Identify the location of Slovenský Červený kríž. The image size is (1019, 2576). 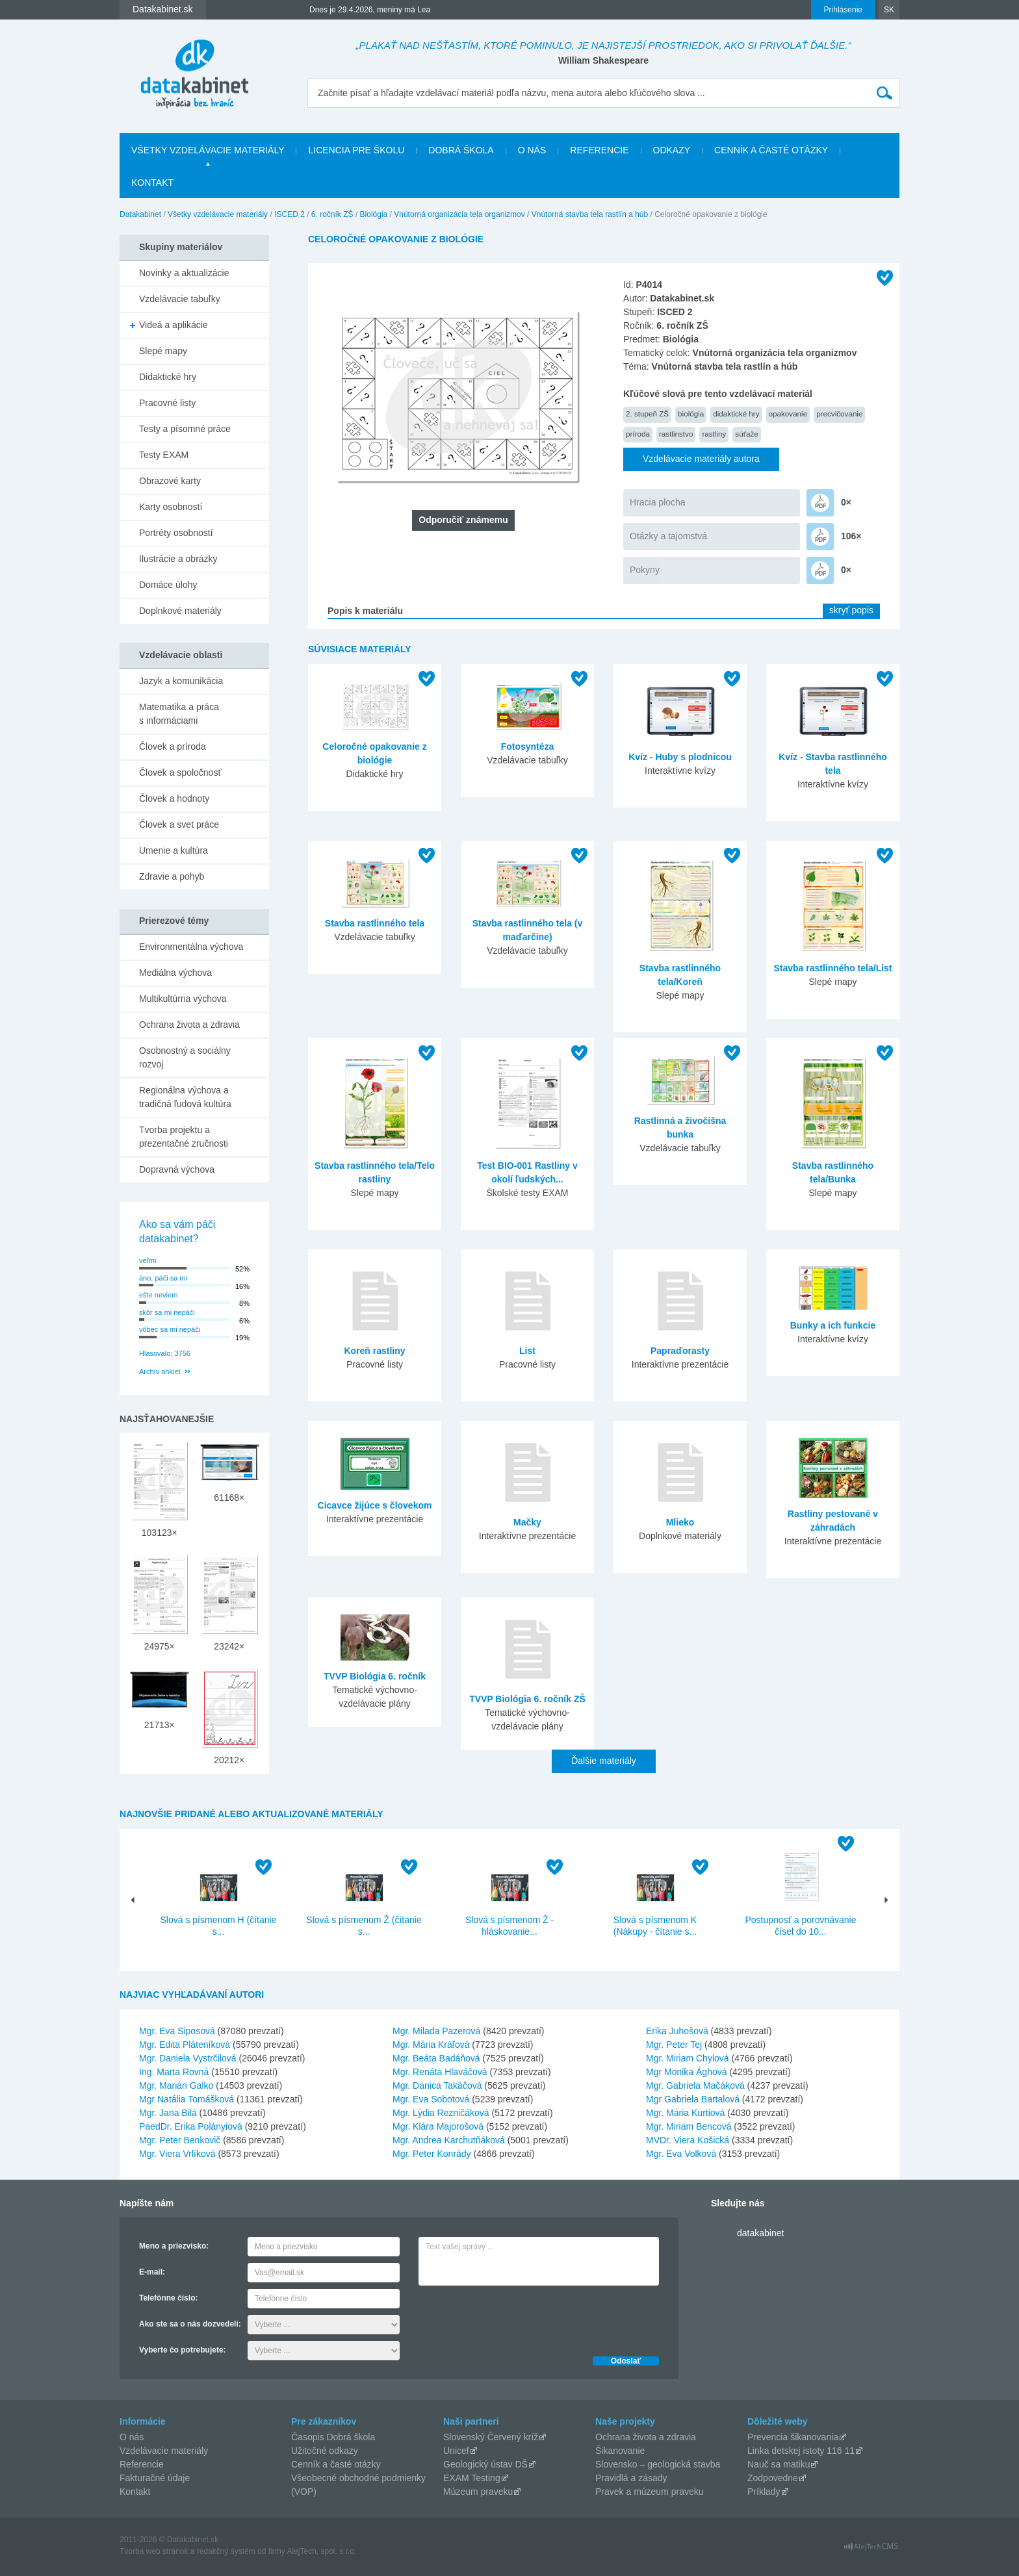
(490, 2437).